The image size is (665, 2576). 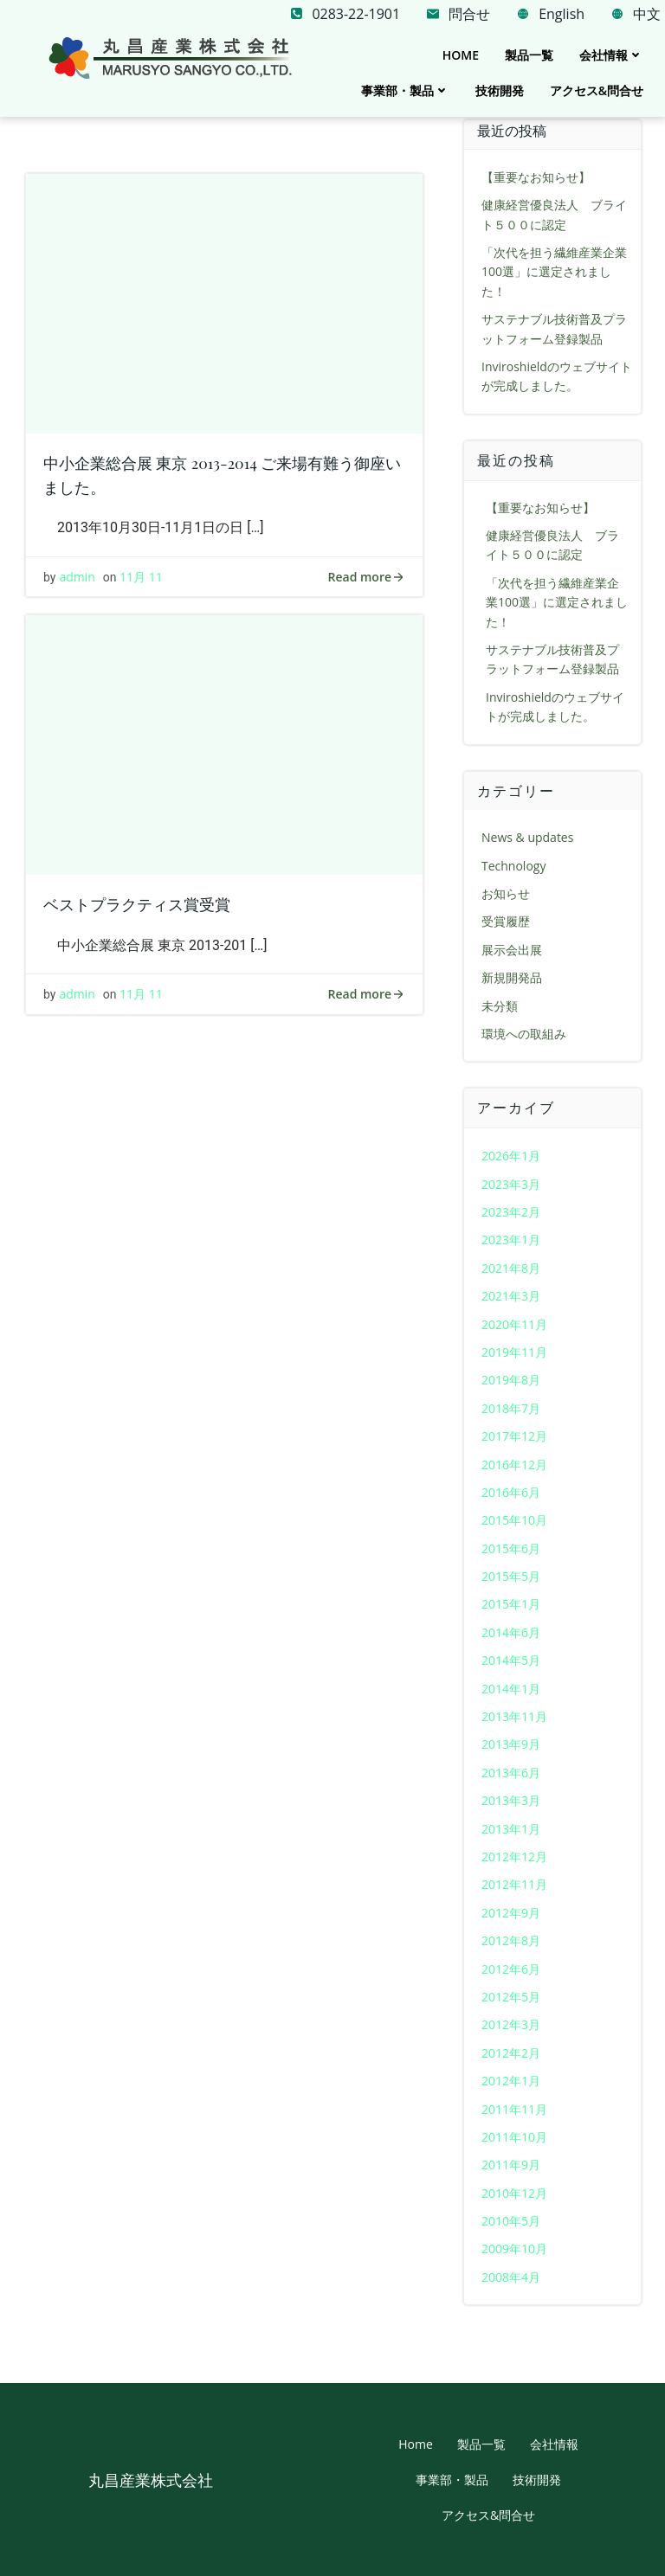 I want to click on 新規開発品, so click(x=511, y=977).